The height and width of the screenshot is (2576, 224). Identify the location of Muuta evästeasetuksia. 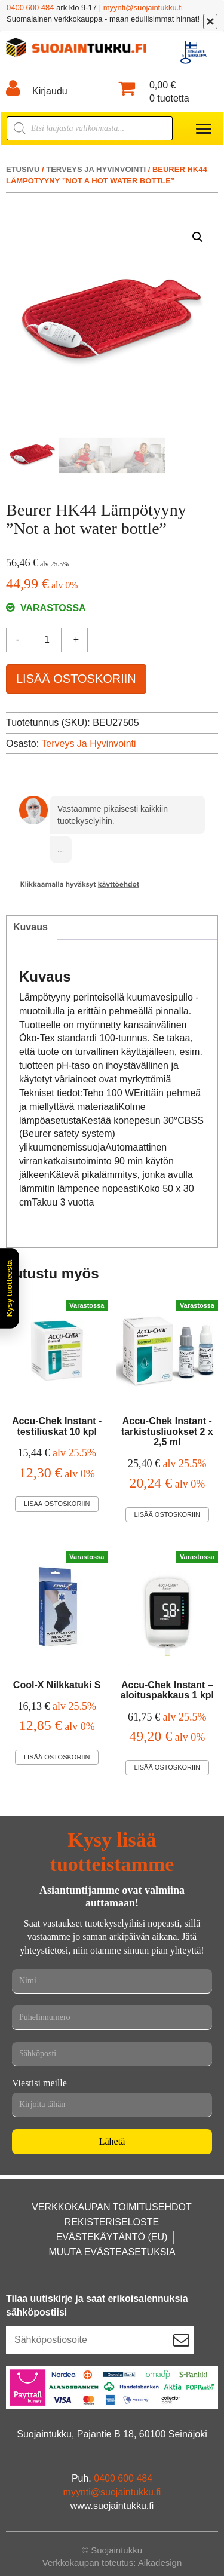
(111, 2252).